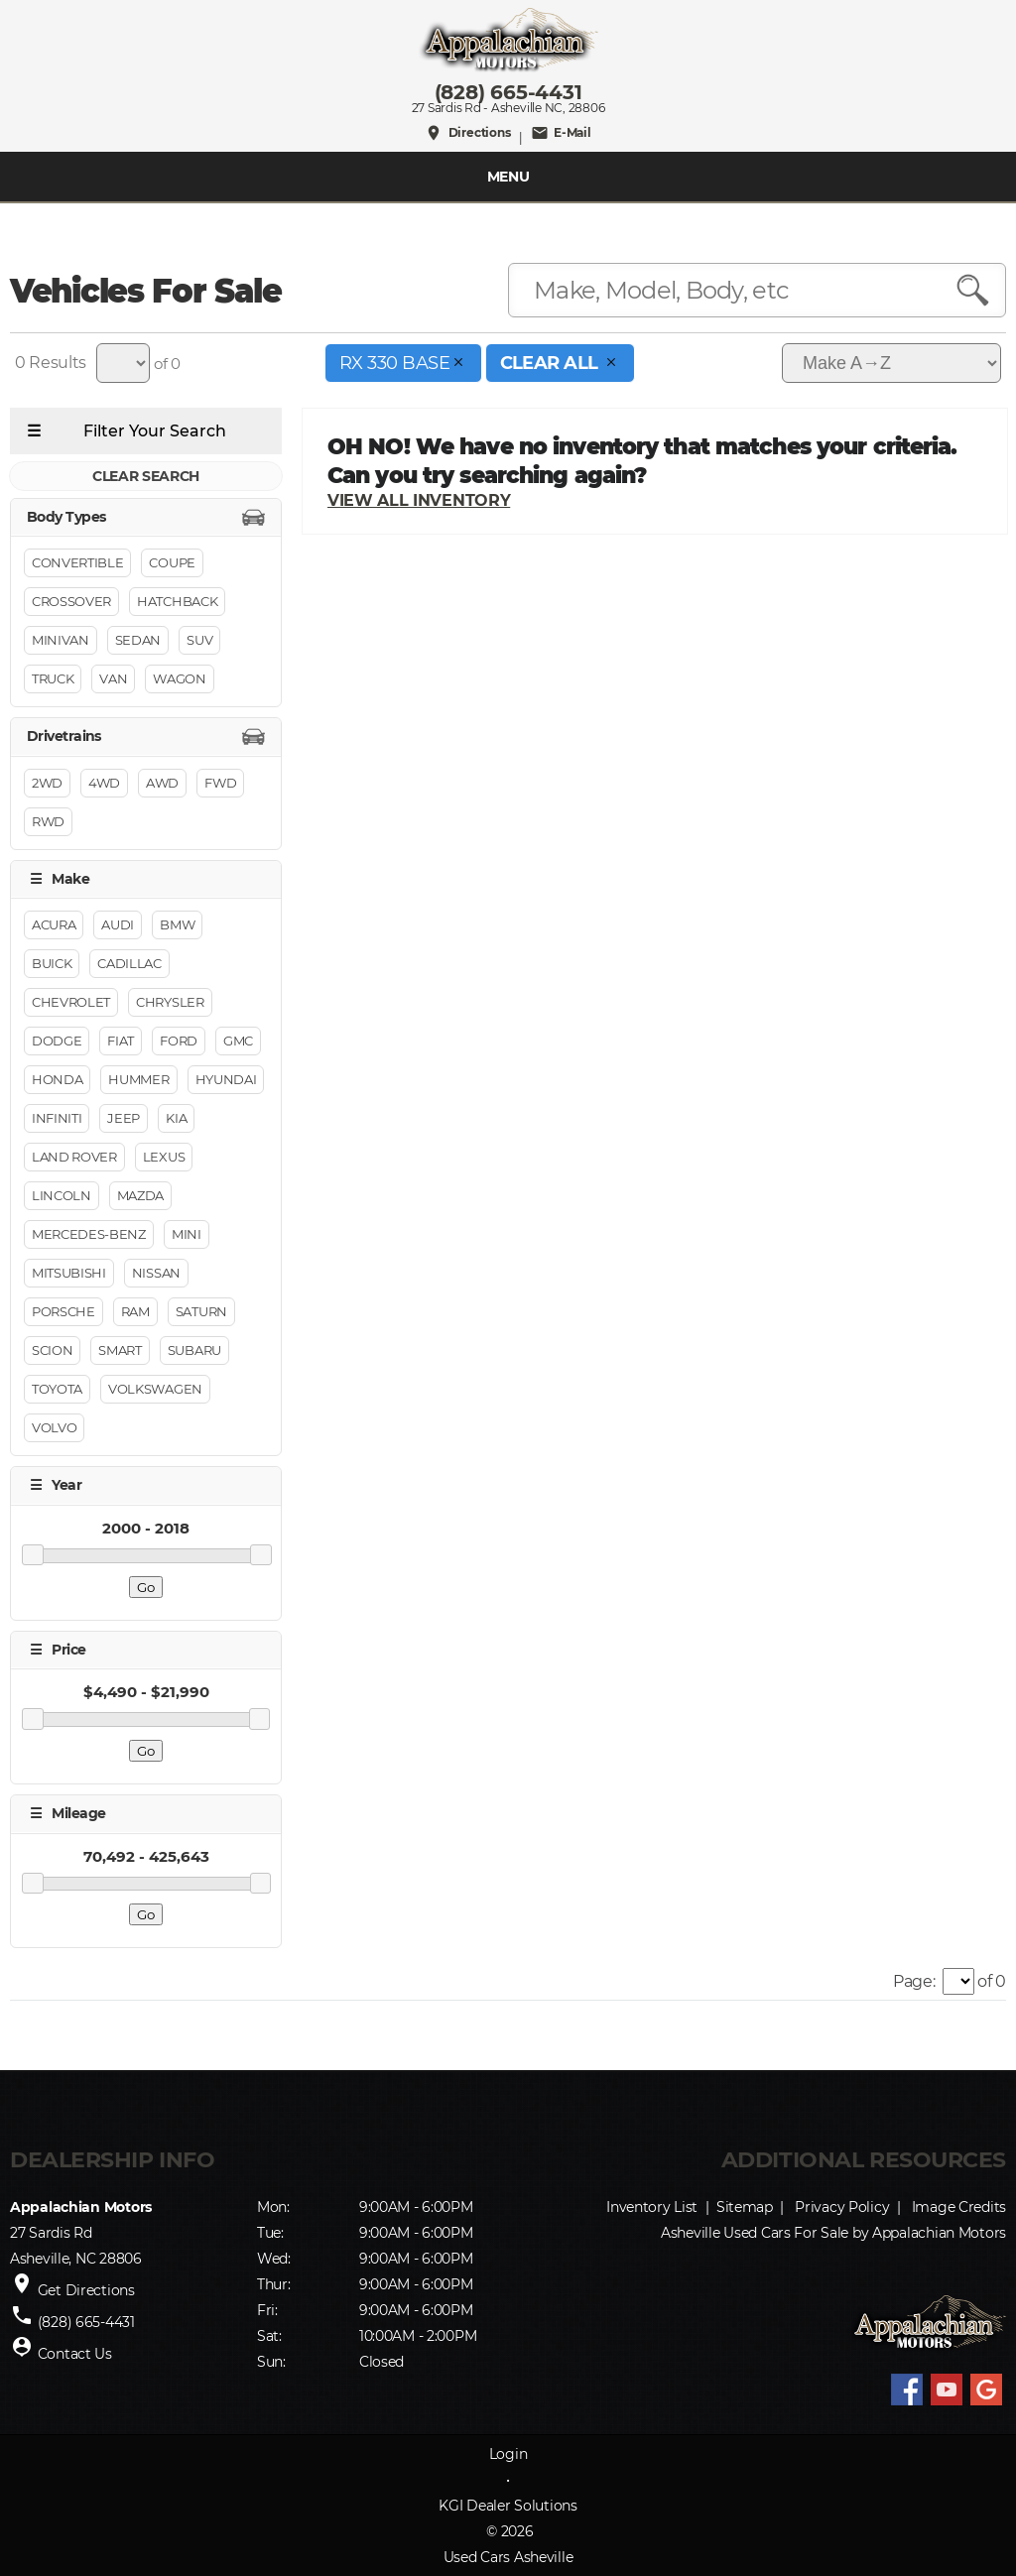 The height and width of the screenshot is (2576, 1016). I want to click on Buick, so click(51, 964).